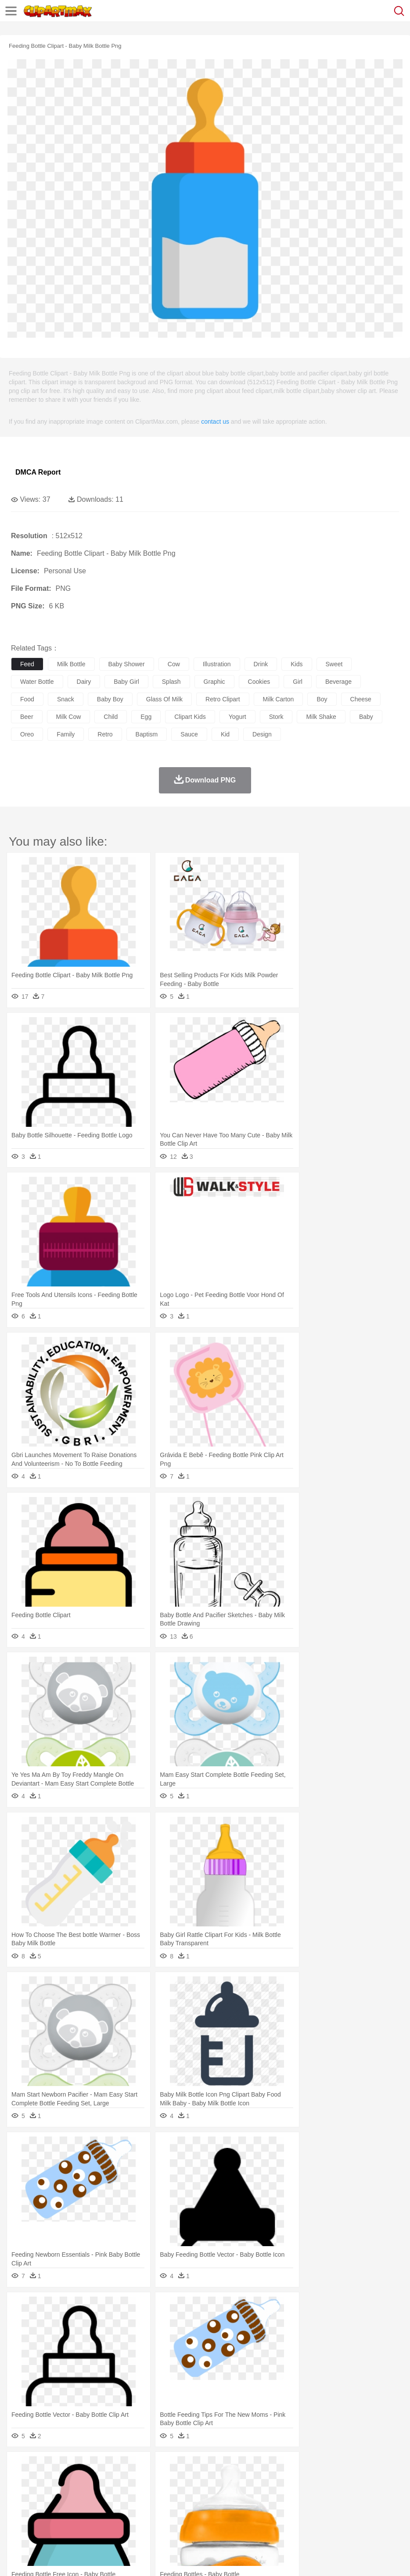  I want to click on Upload PNG, so click(163, 2558).